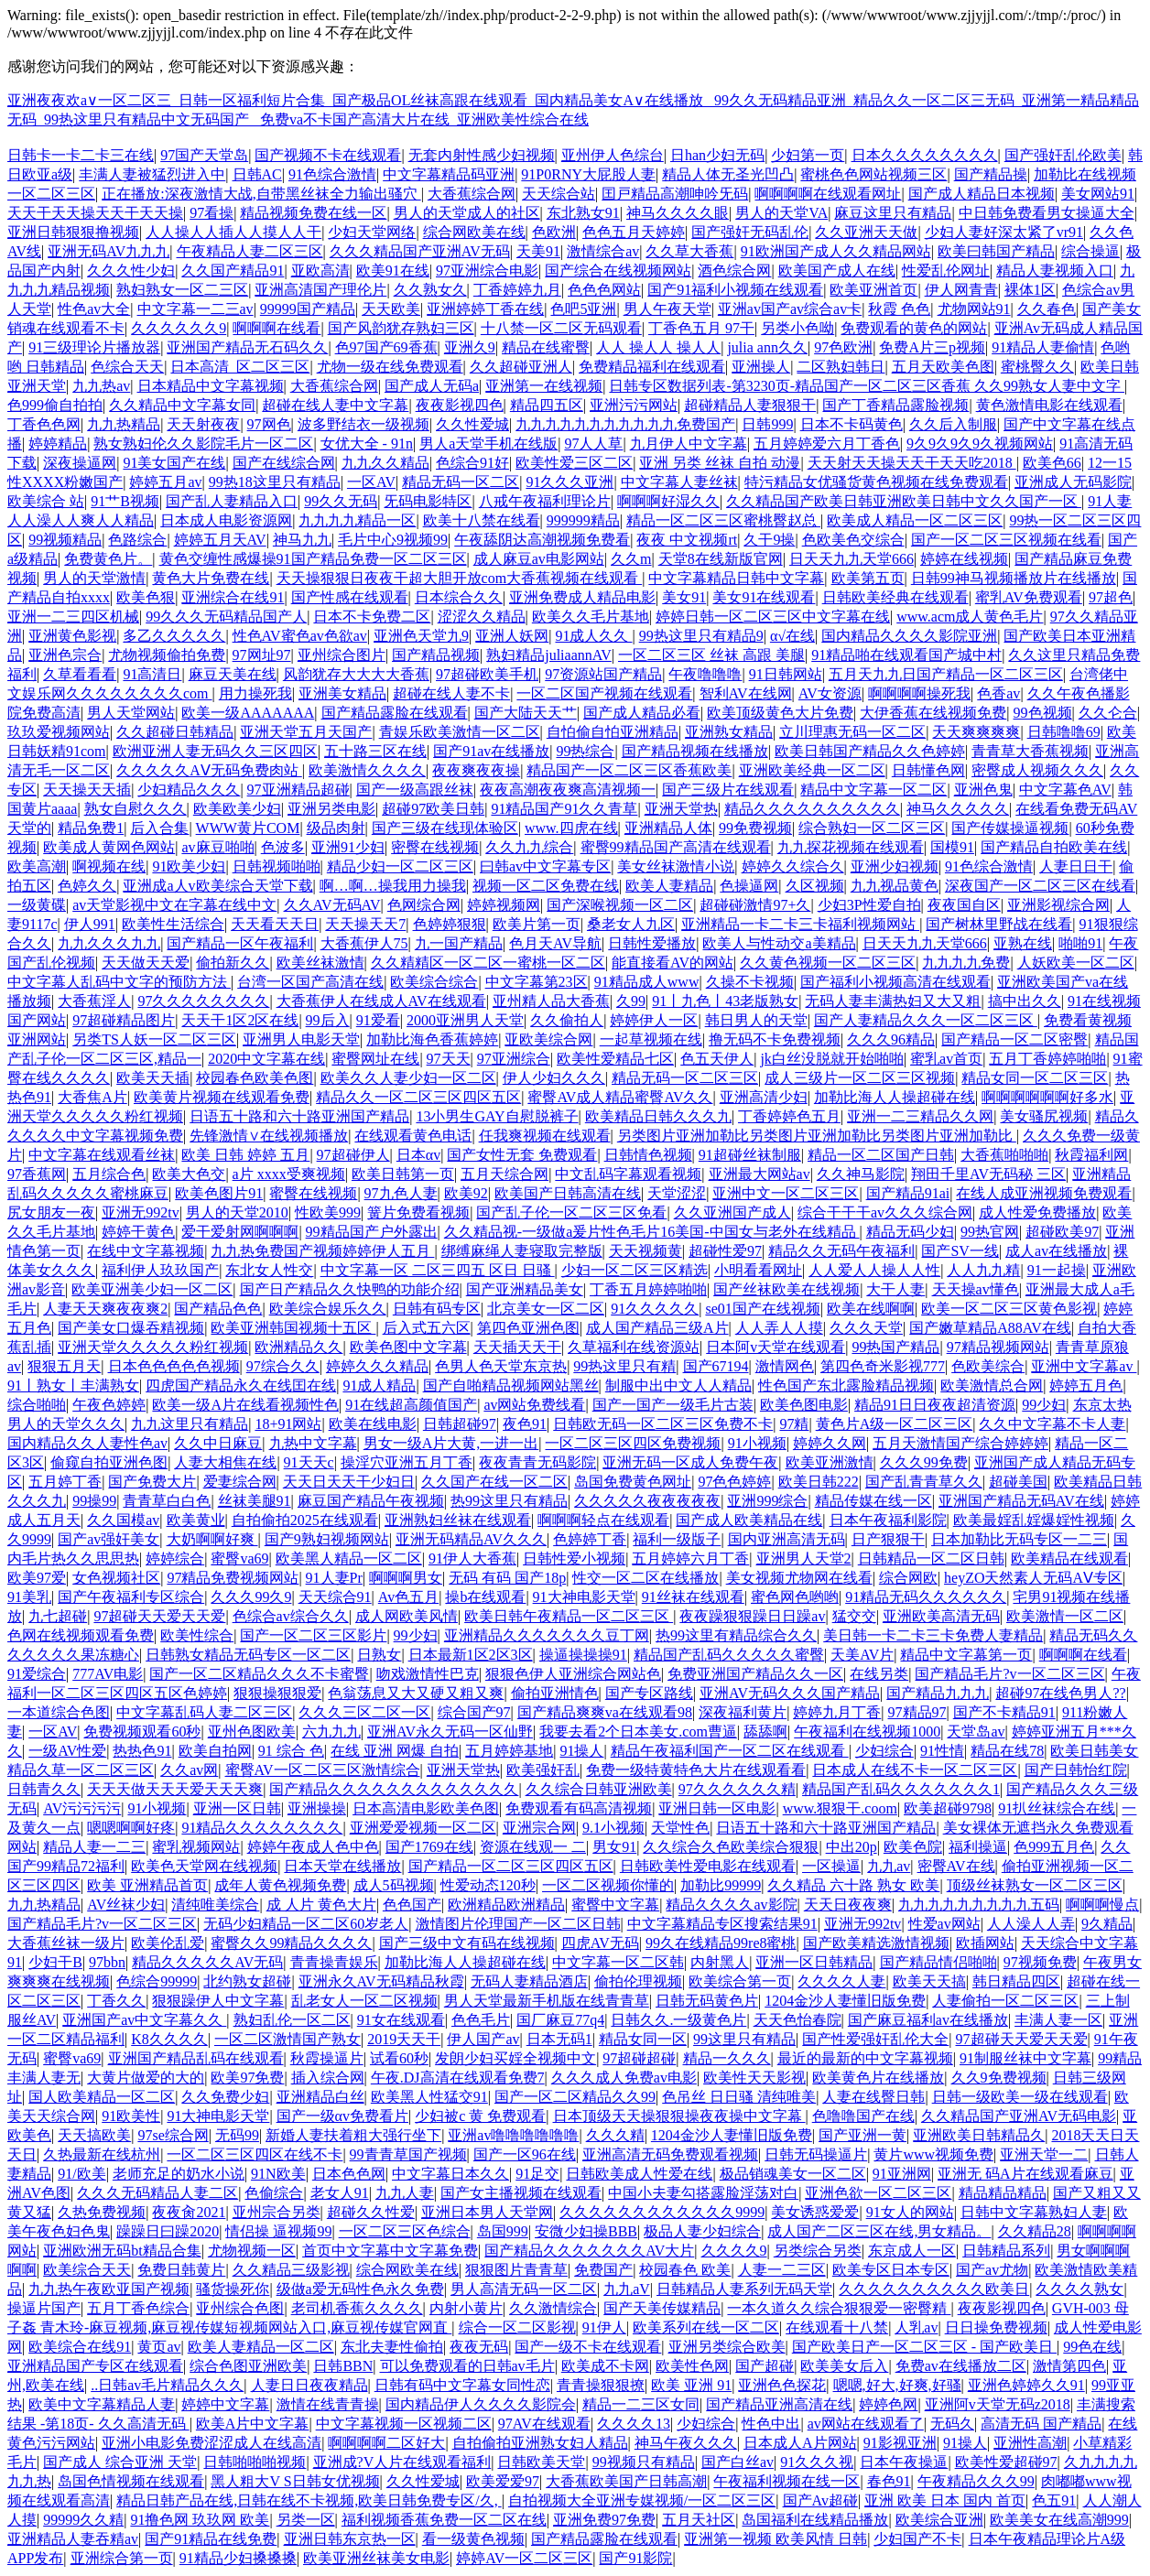  I want to click on 中出20p, so click(851, 1847).